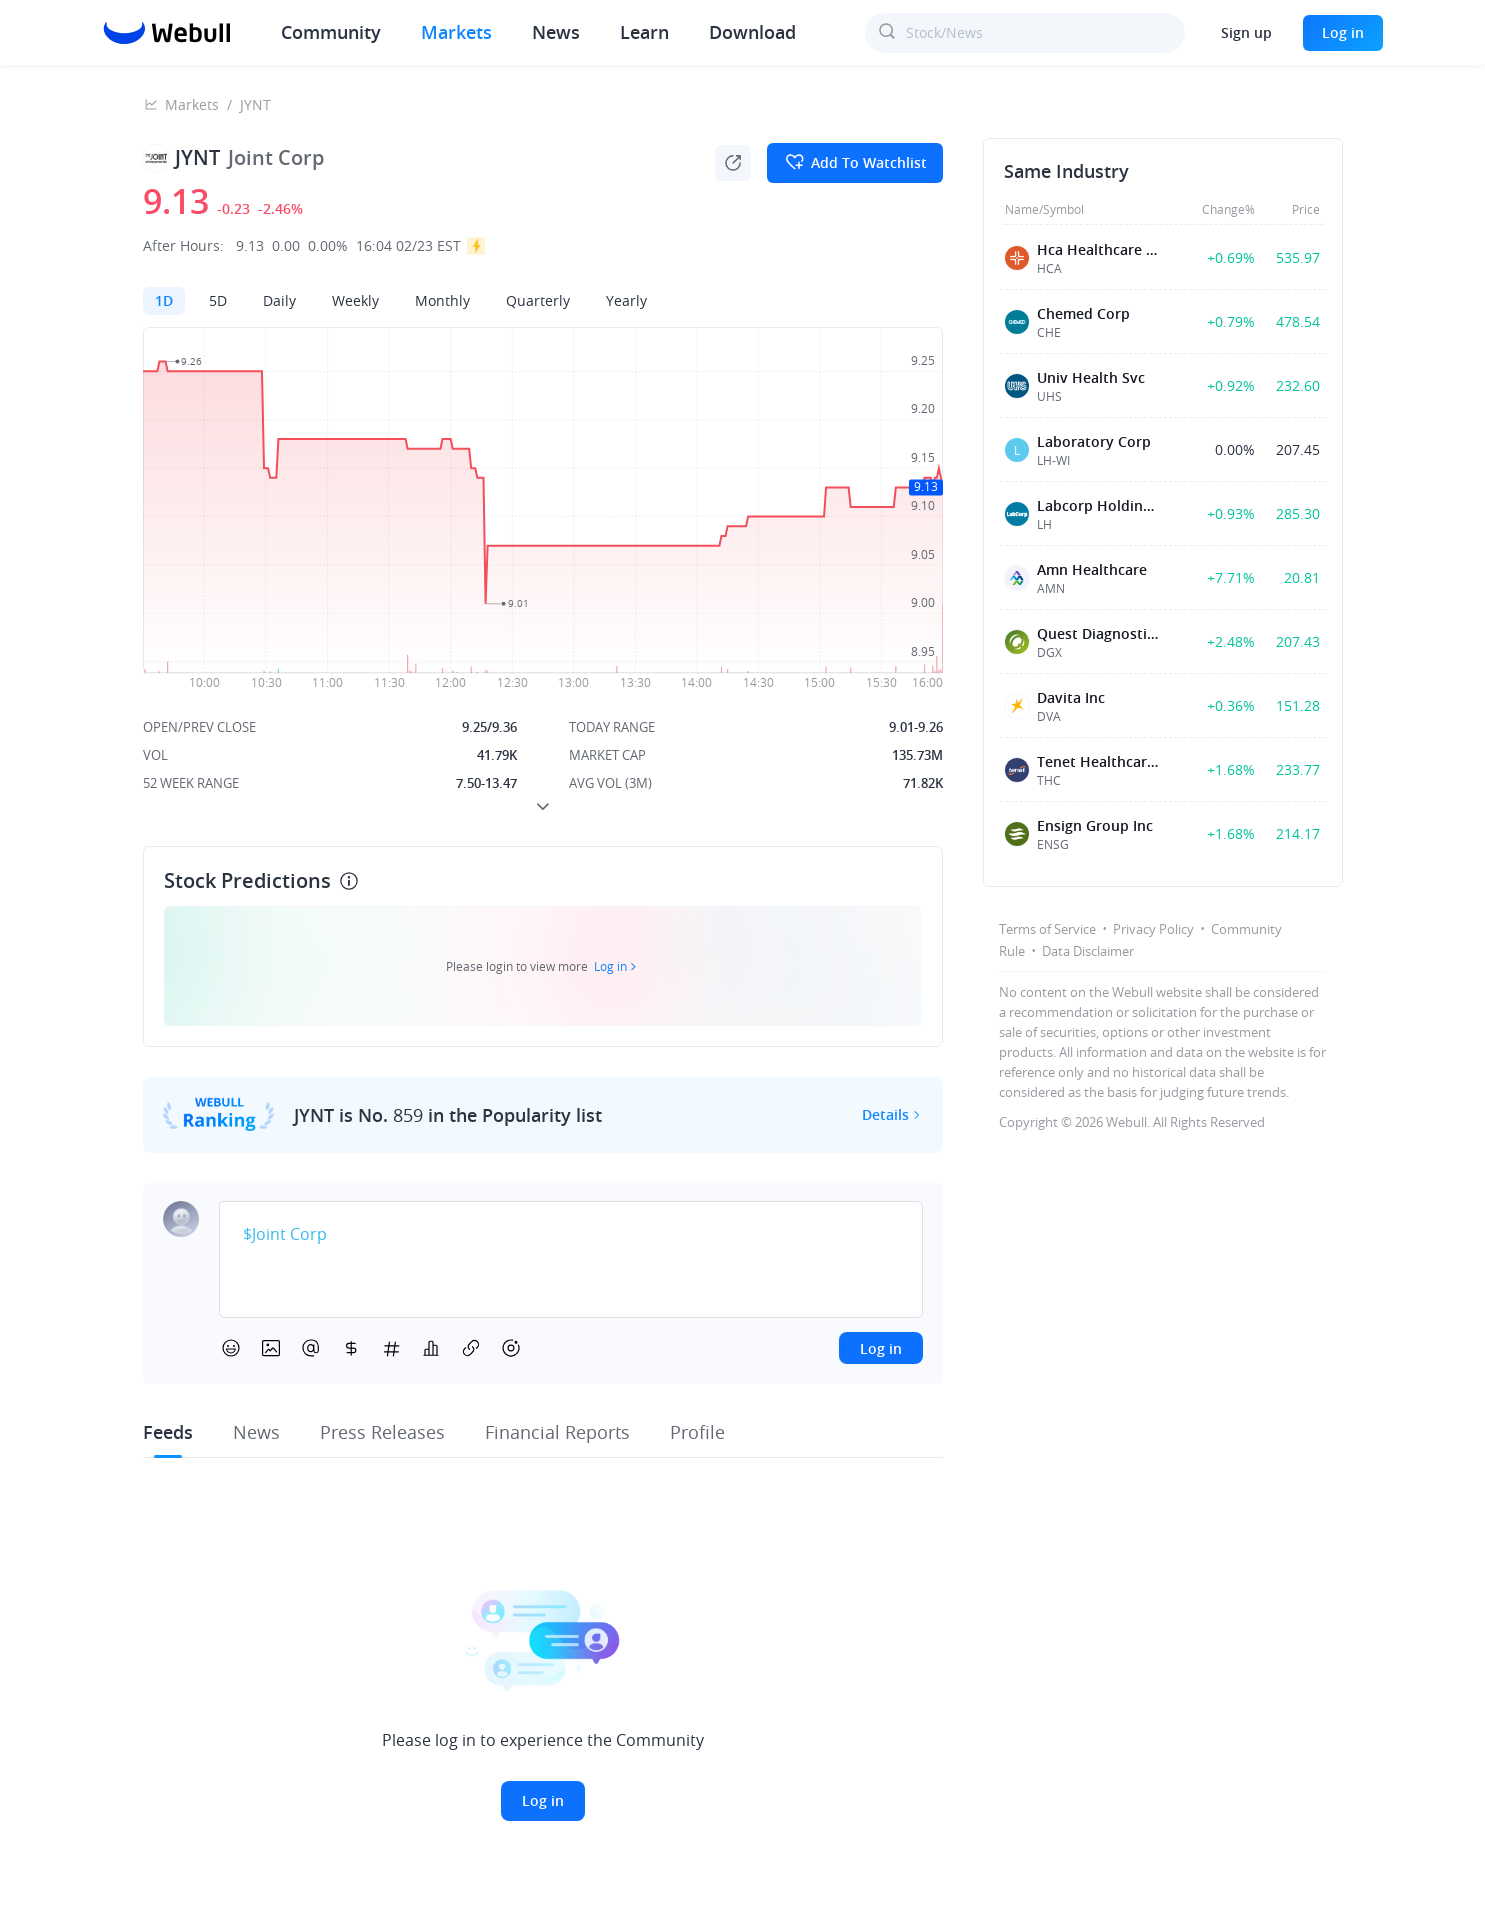 This screenshot has height=1921, width=1485. What do you see at coordinates (331, 32) in the screenshot?
I see `Community` at bounding box center [331, 32].